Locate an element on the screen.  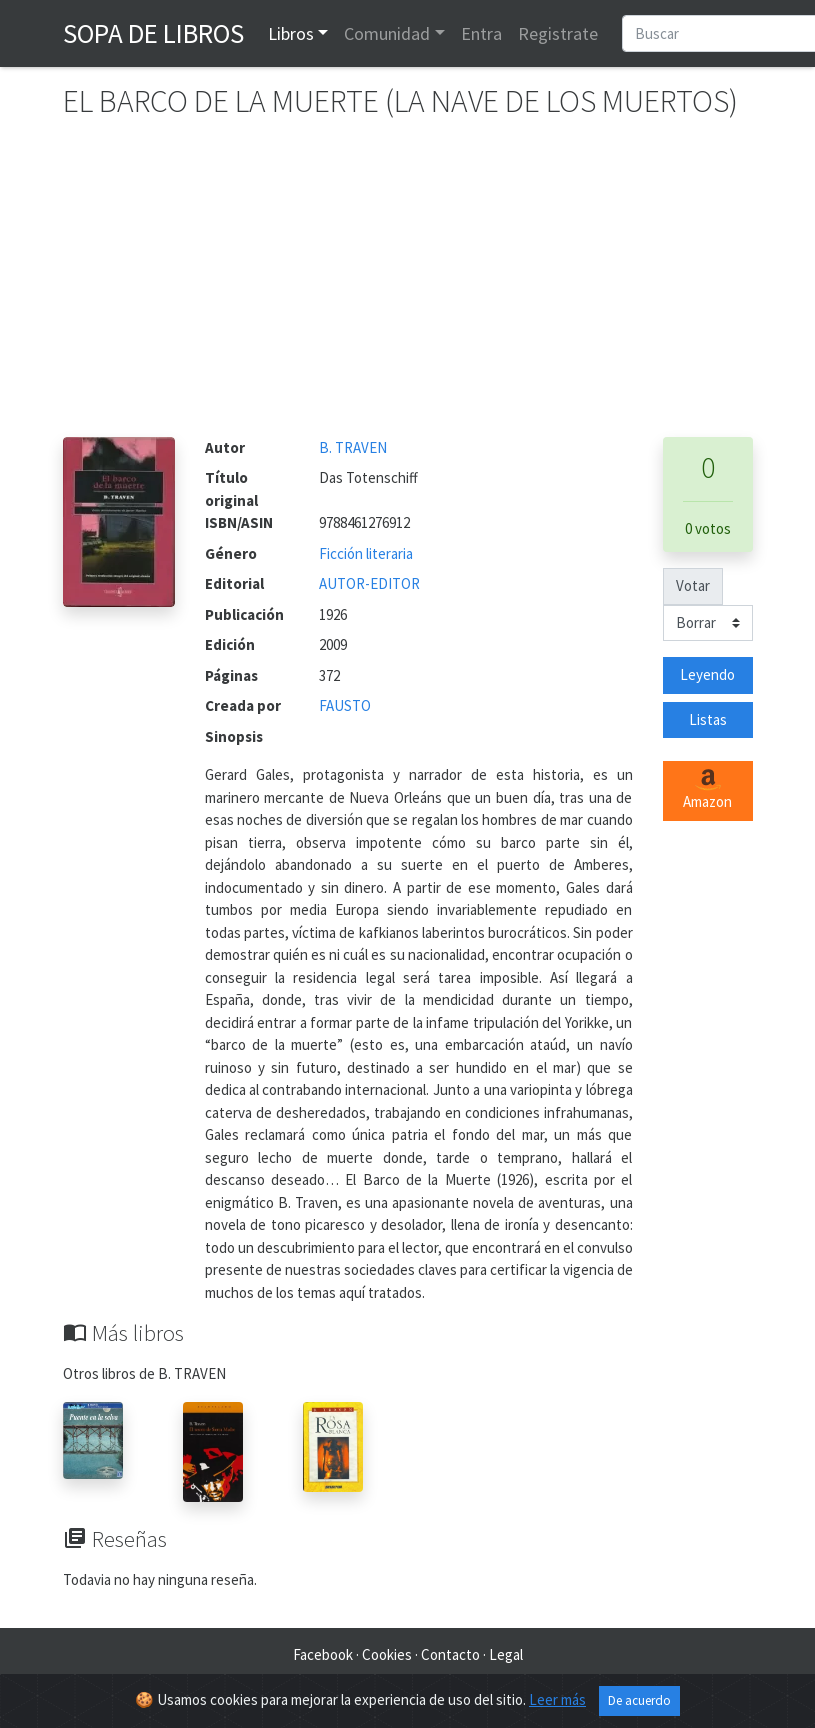
Leyendo [button] is located at coordinates (707, 674).